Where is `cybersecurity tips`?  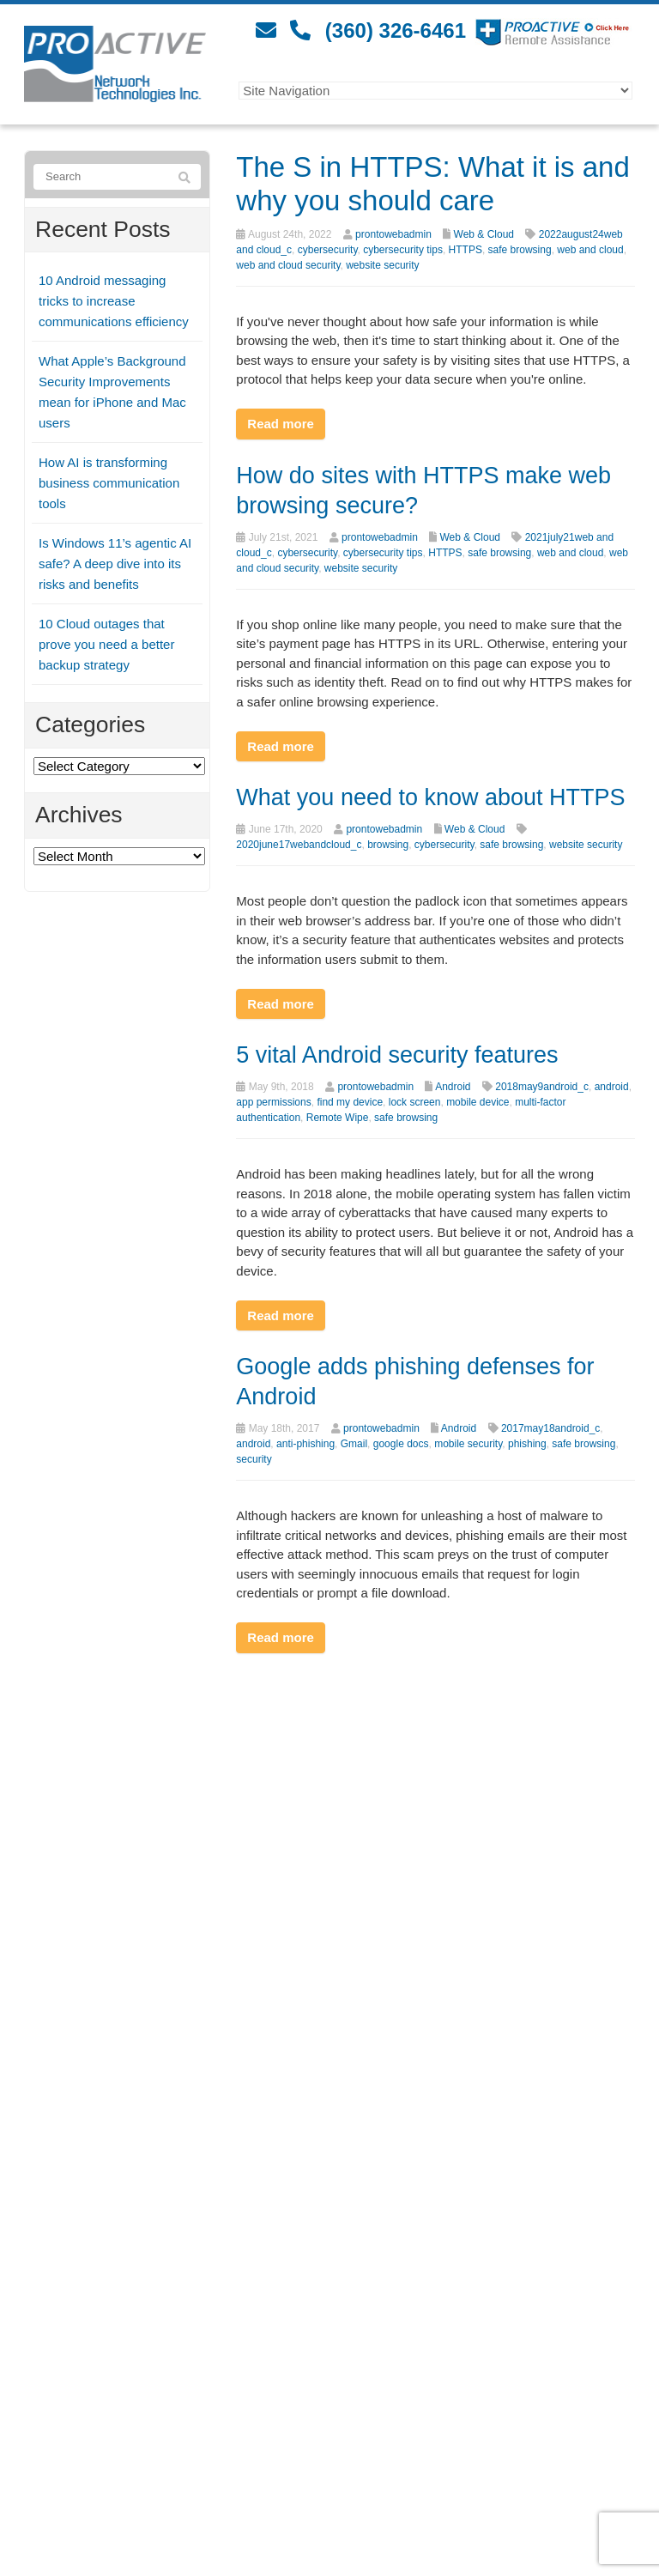 cybersecurity tips is located at coordinates (403, 250).